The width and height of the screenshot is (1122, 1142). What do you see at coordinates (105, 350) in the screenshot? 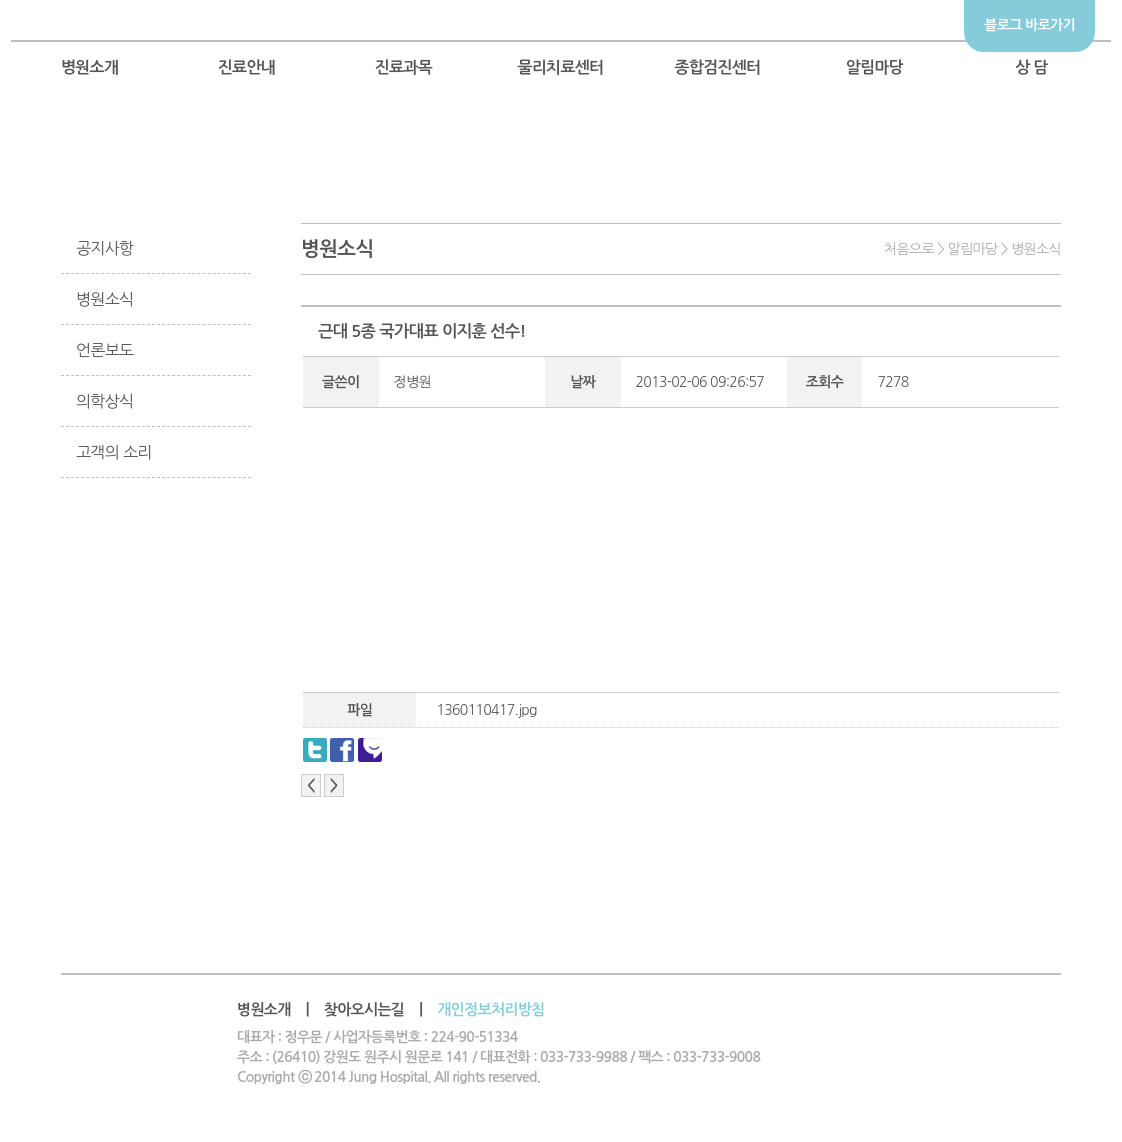
I see `언론보도` at bounding box center [105, 350].